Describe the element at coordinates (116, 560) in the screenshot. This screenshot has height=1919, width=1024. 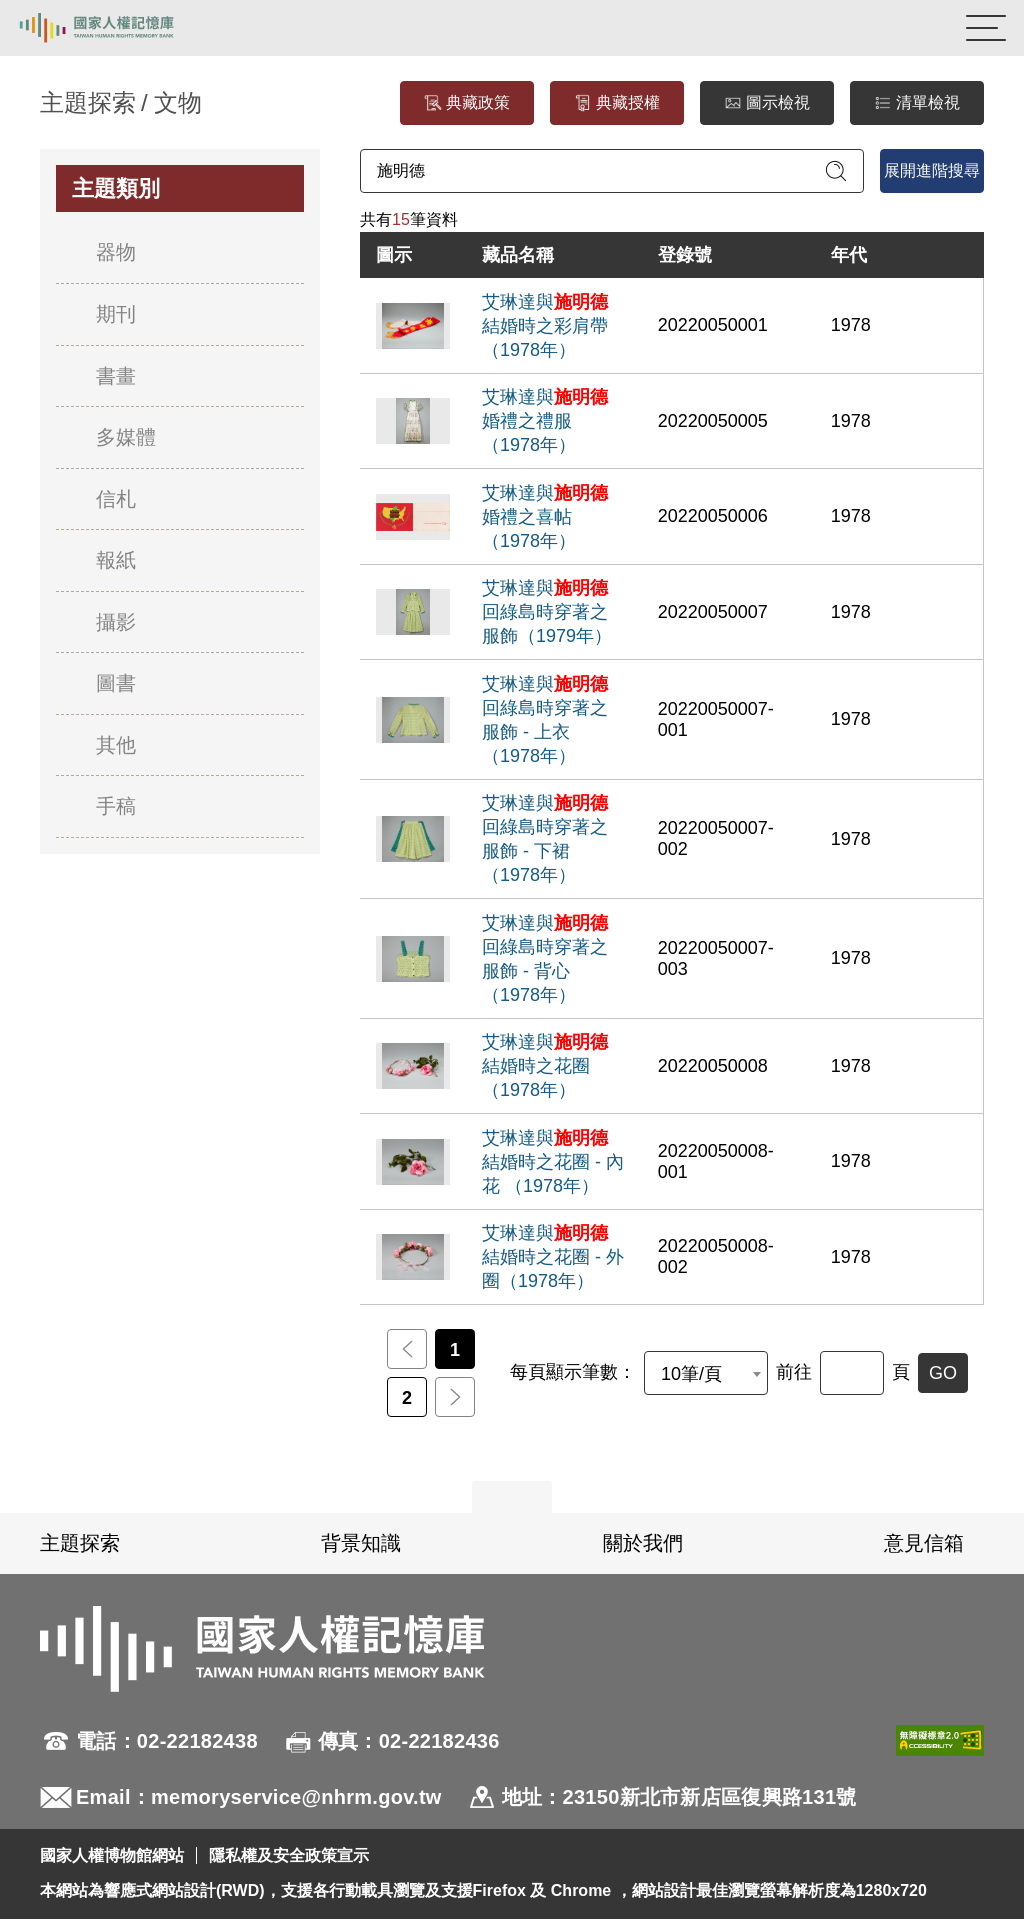
I see `報紙` at that location.